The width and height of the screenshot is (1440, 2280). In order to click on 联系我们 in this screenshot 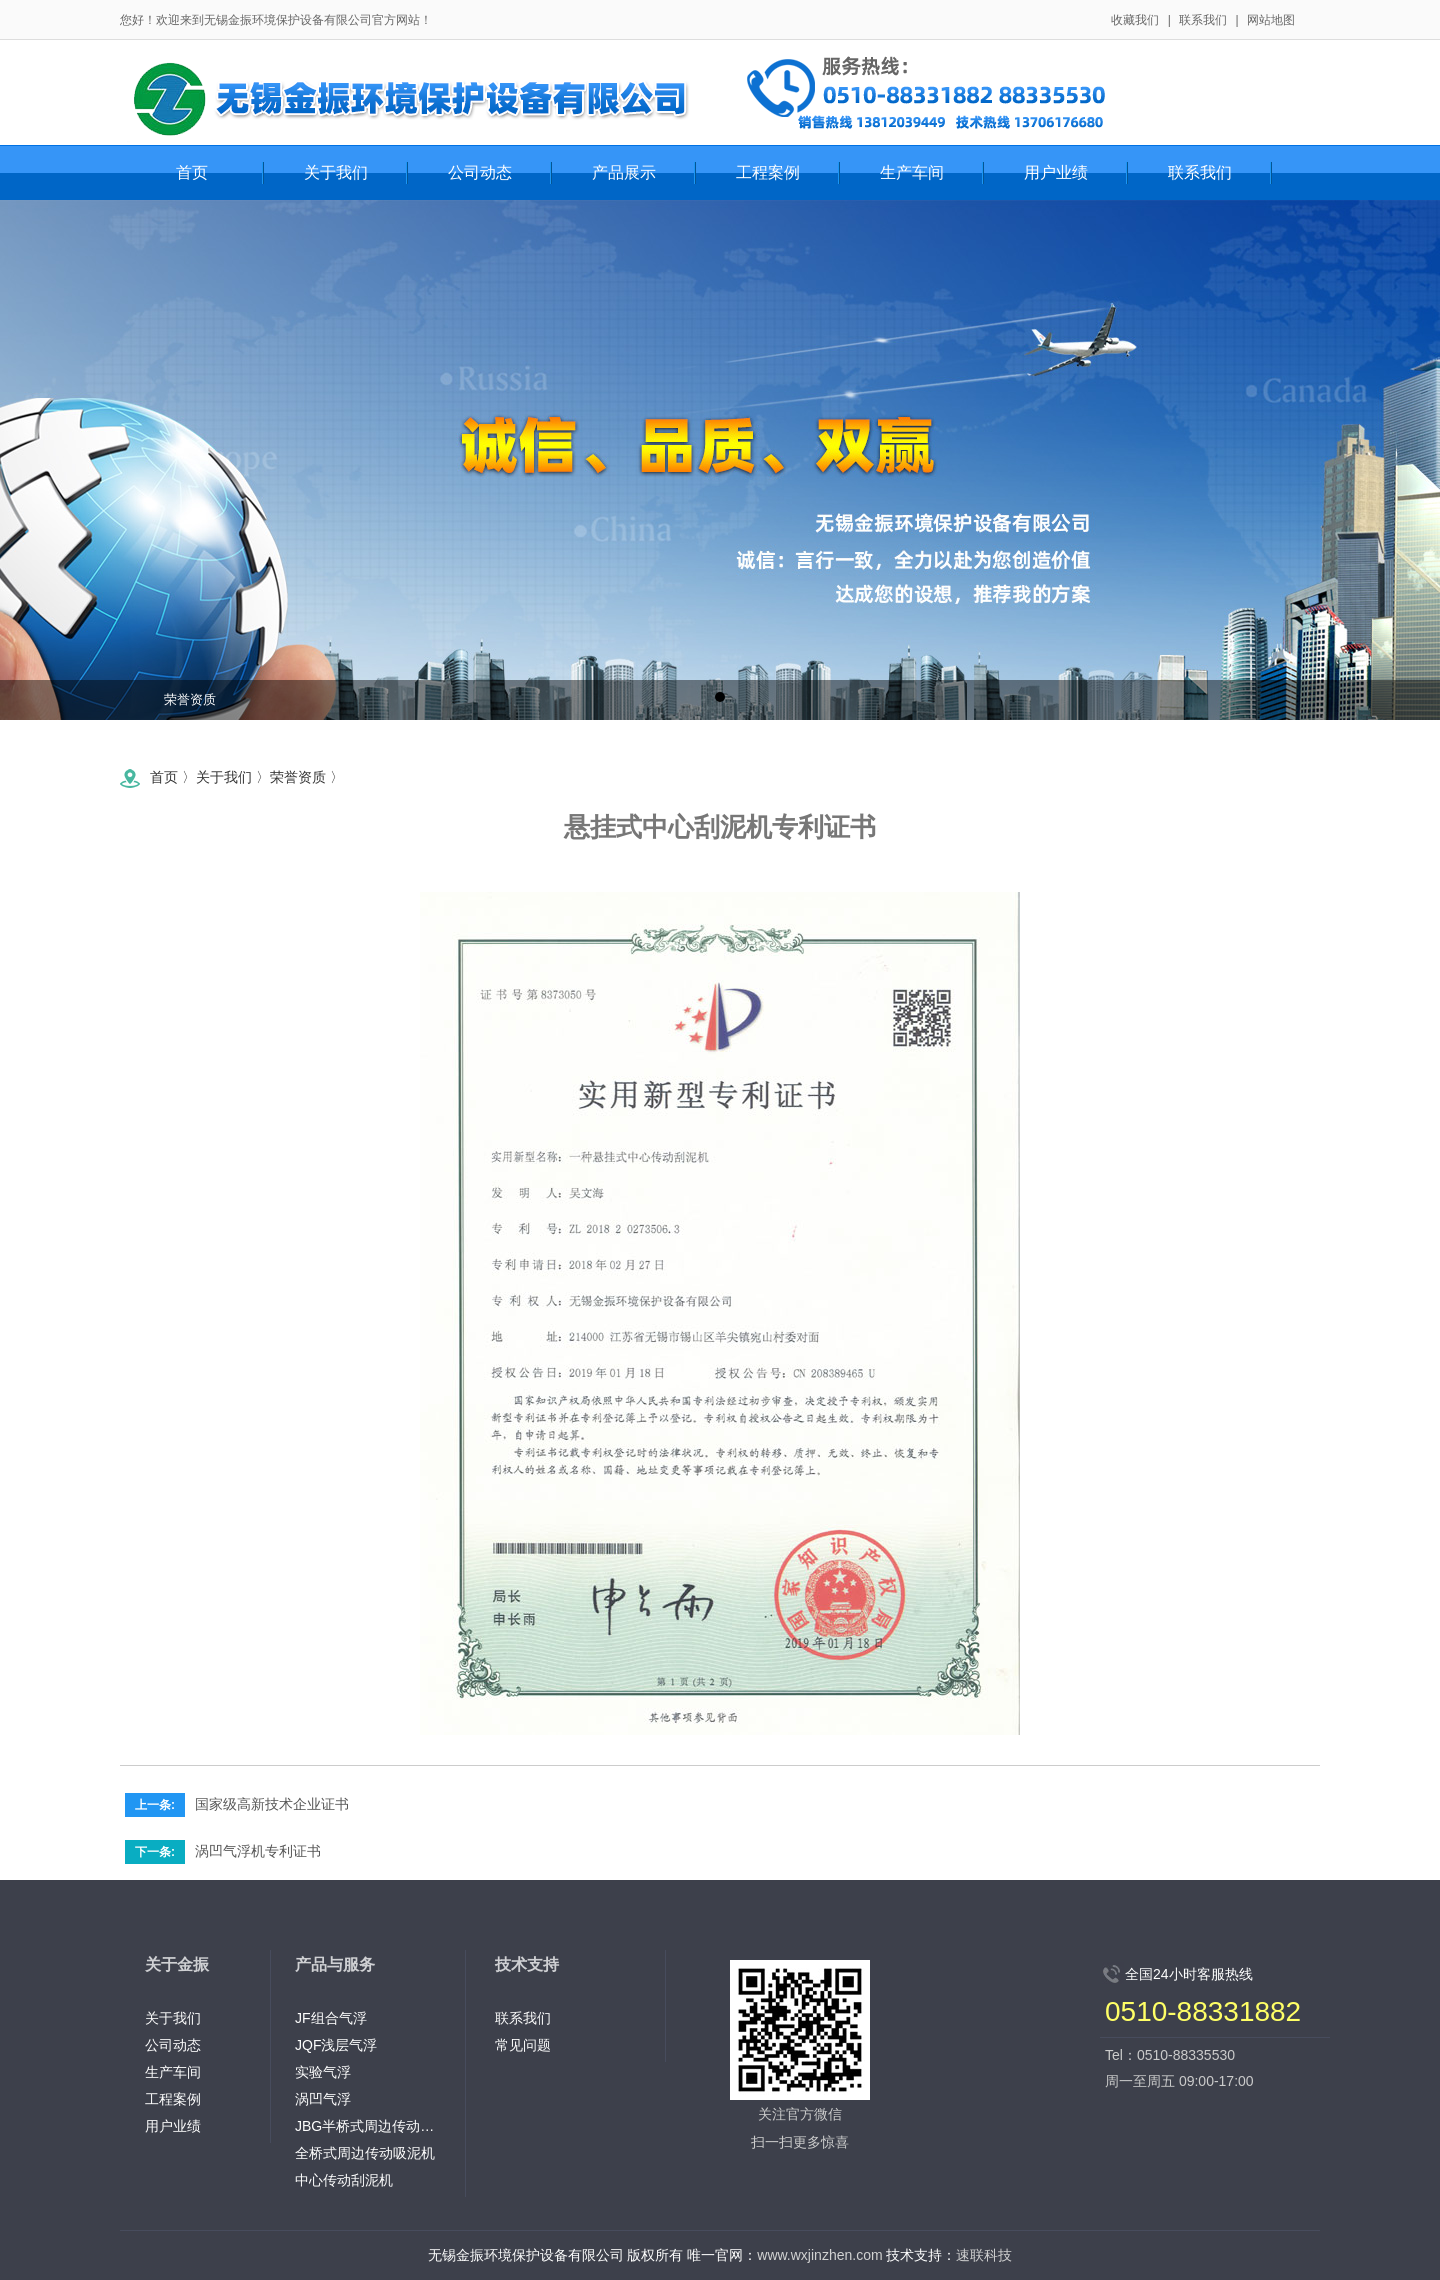, I will do `click(1203, 20)`.